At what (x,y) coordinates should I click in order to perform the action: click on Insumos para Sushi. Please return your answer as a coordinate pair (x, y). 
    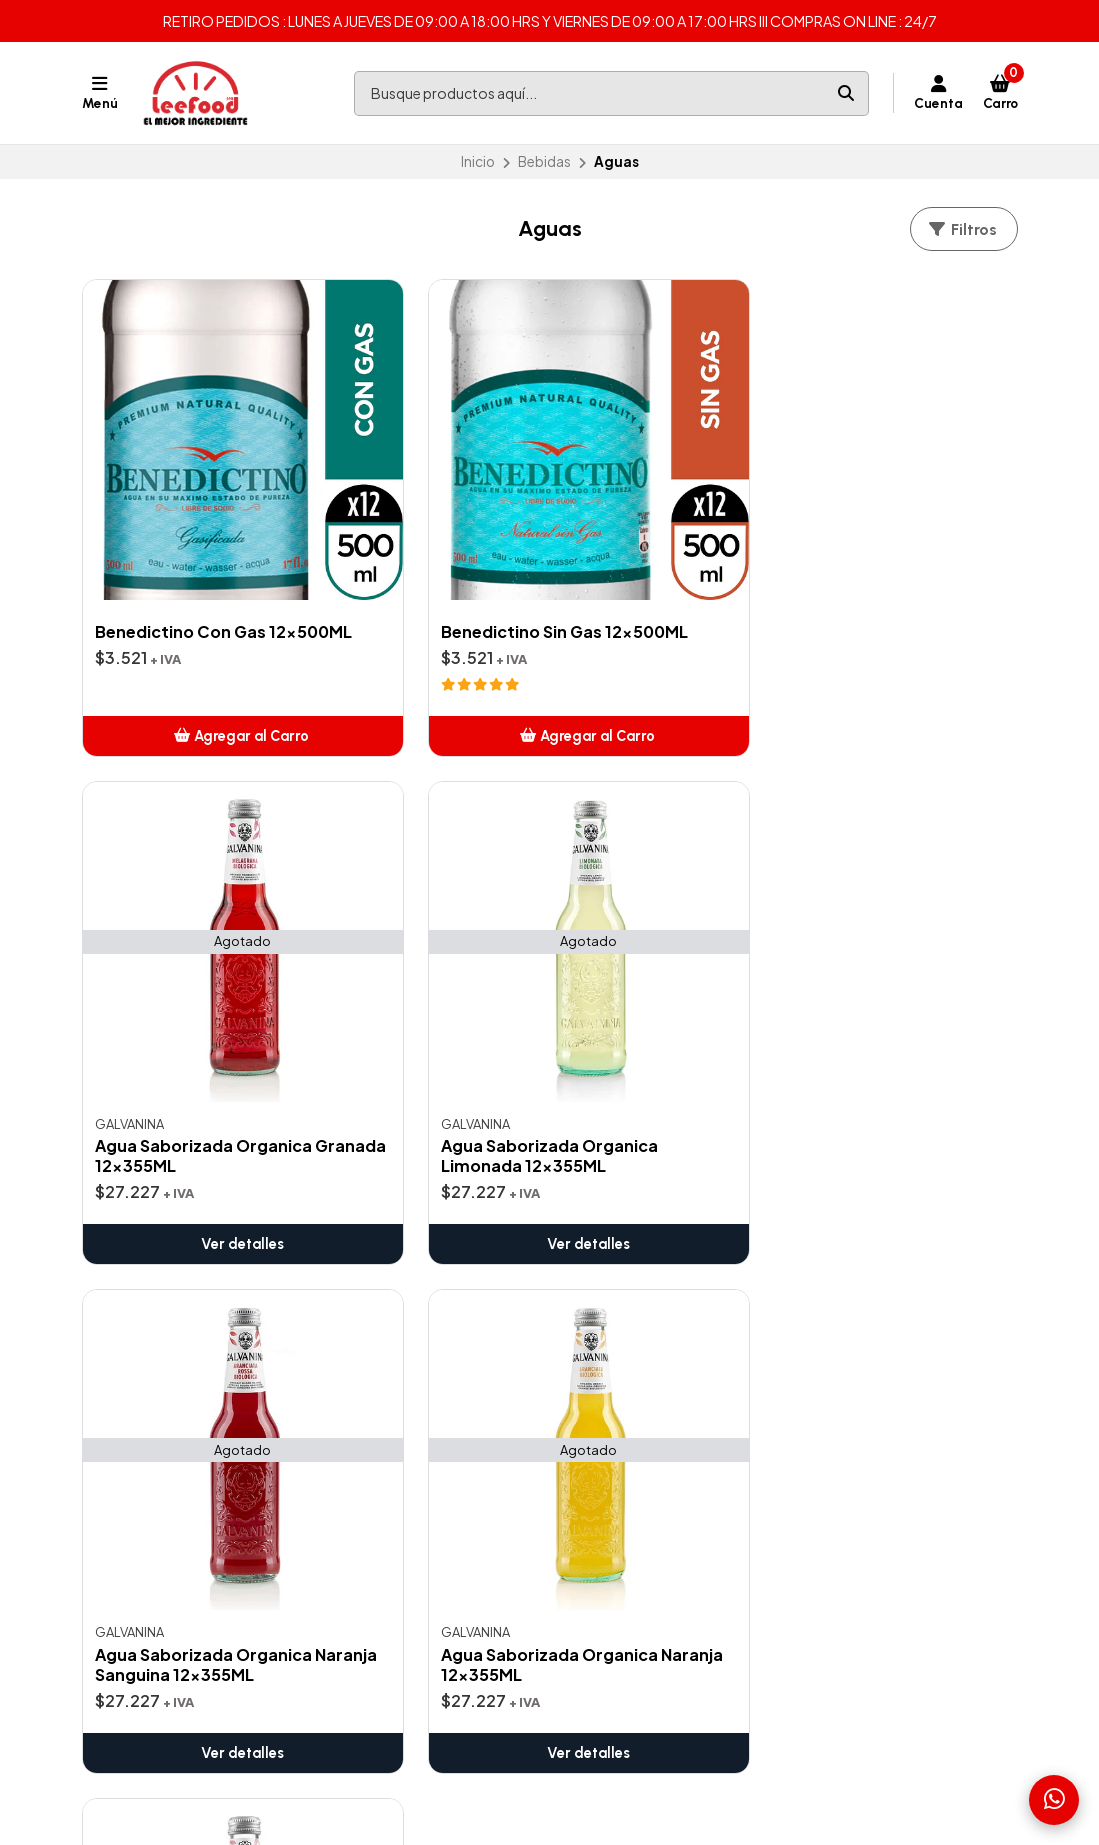
    Looking at the image, I should click on (637, 1397).